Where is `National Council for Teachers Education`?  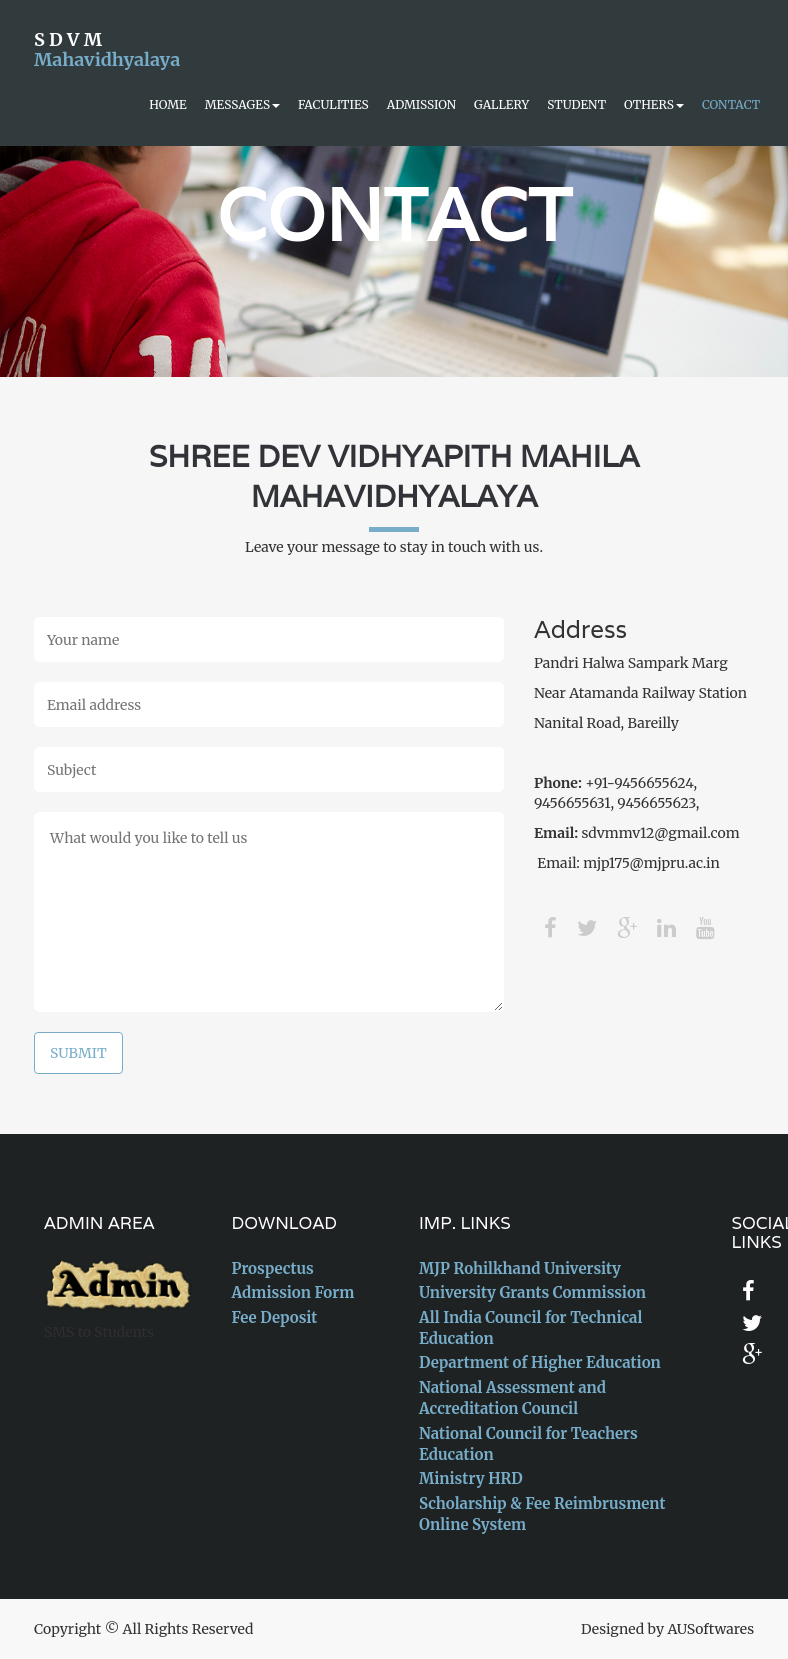 National Council for Teachers Education is located at coordinates (528, 1444).